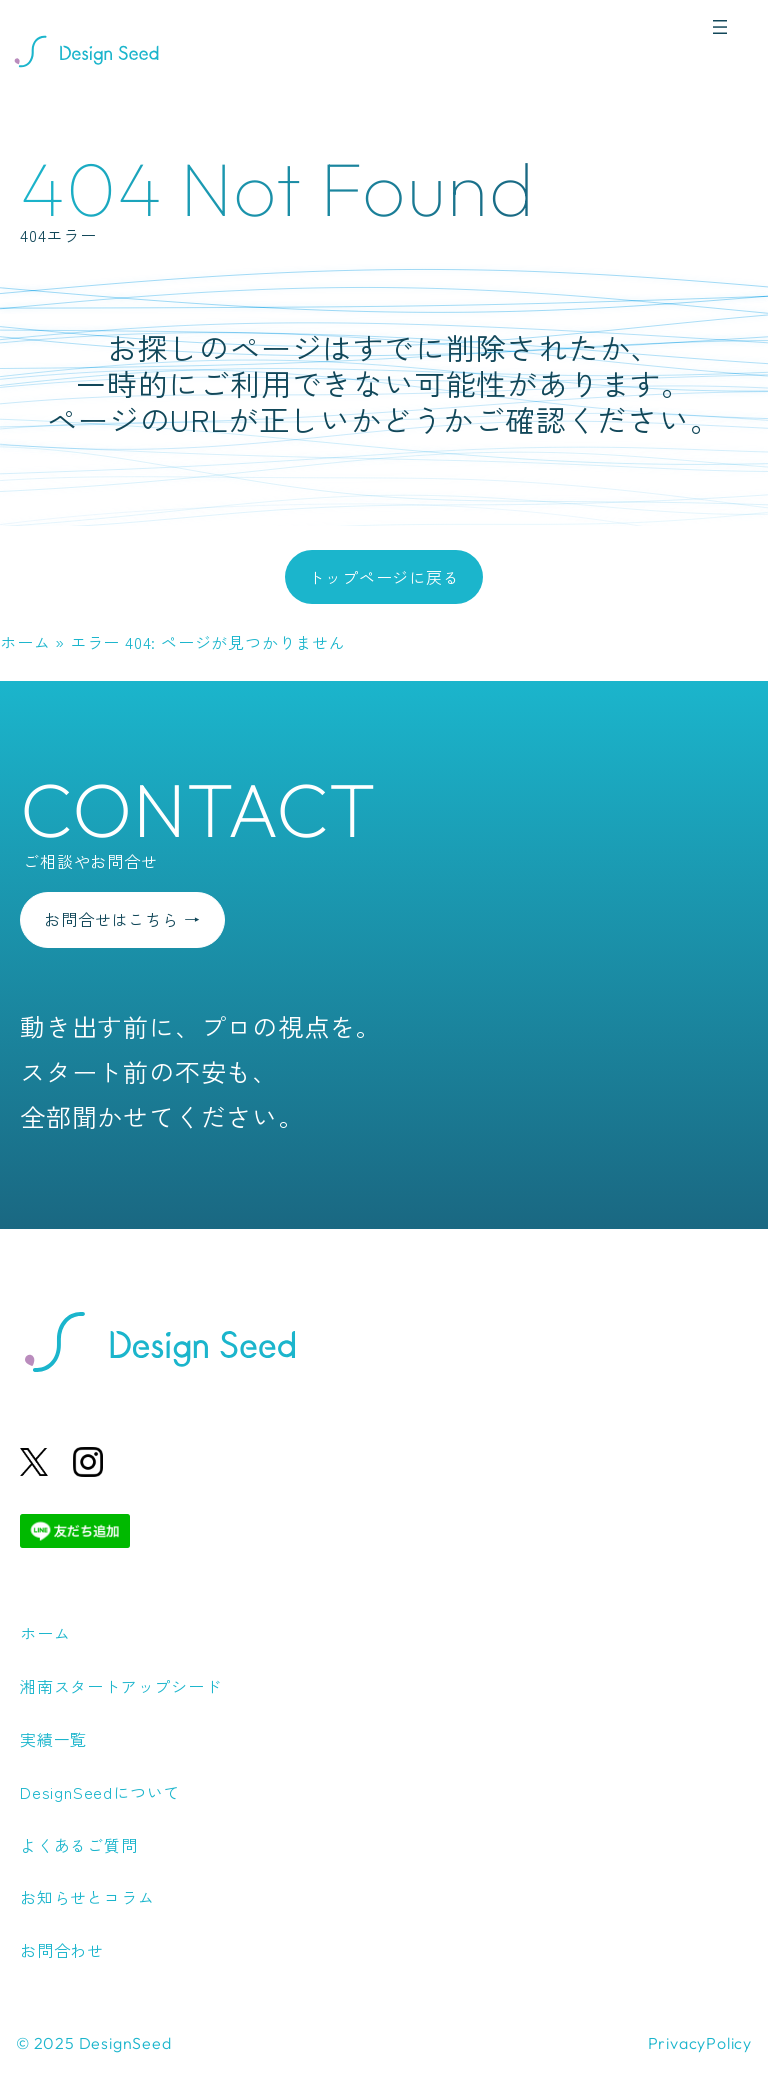 The width and height of the screenshot is (768, 2074). I want to click on 実績一覧, so click(53, 1739).